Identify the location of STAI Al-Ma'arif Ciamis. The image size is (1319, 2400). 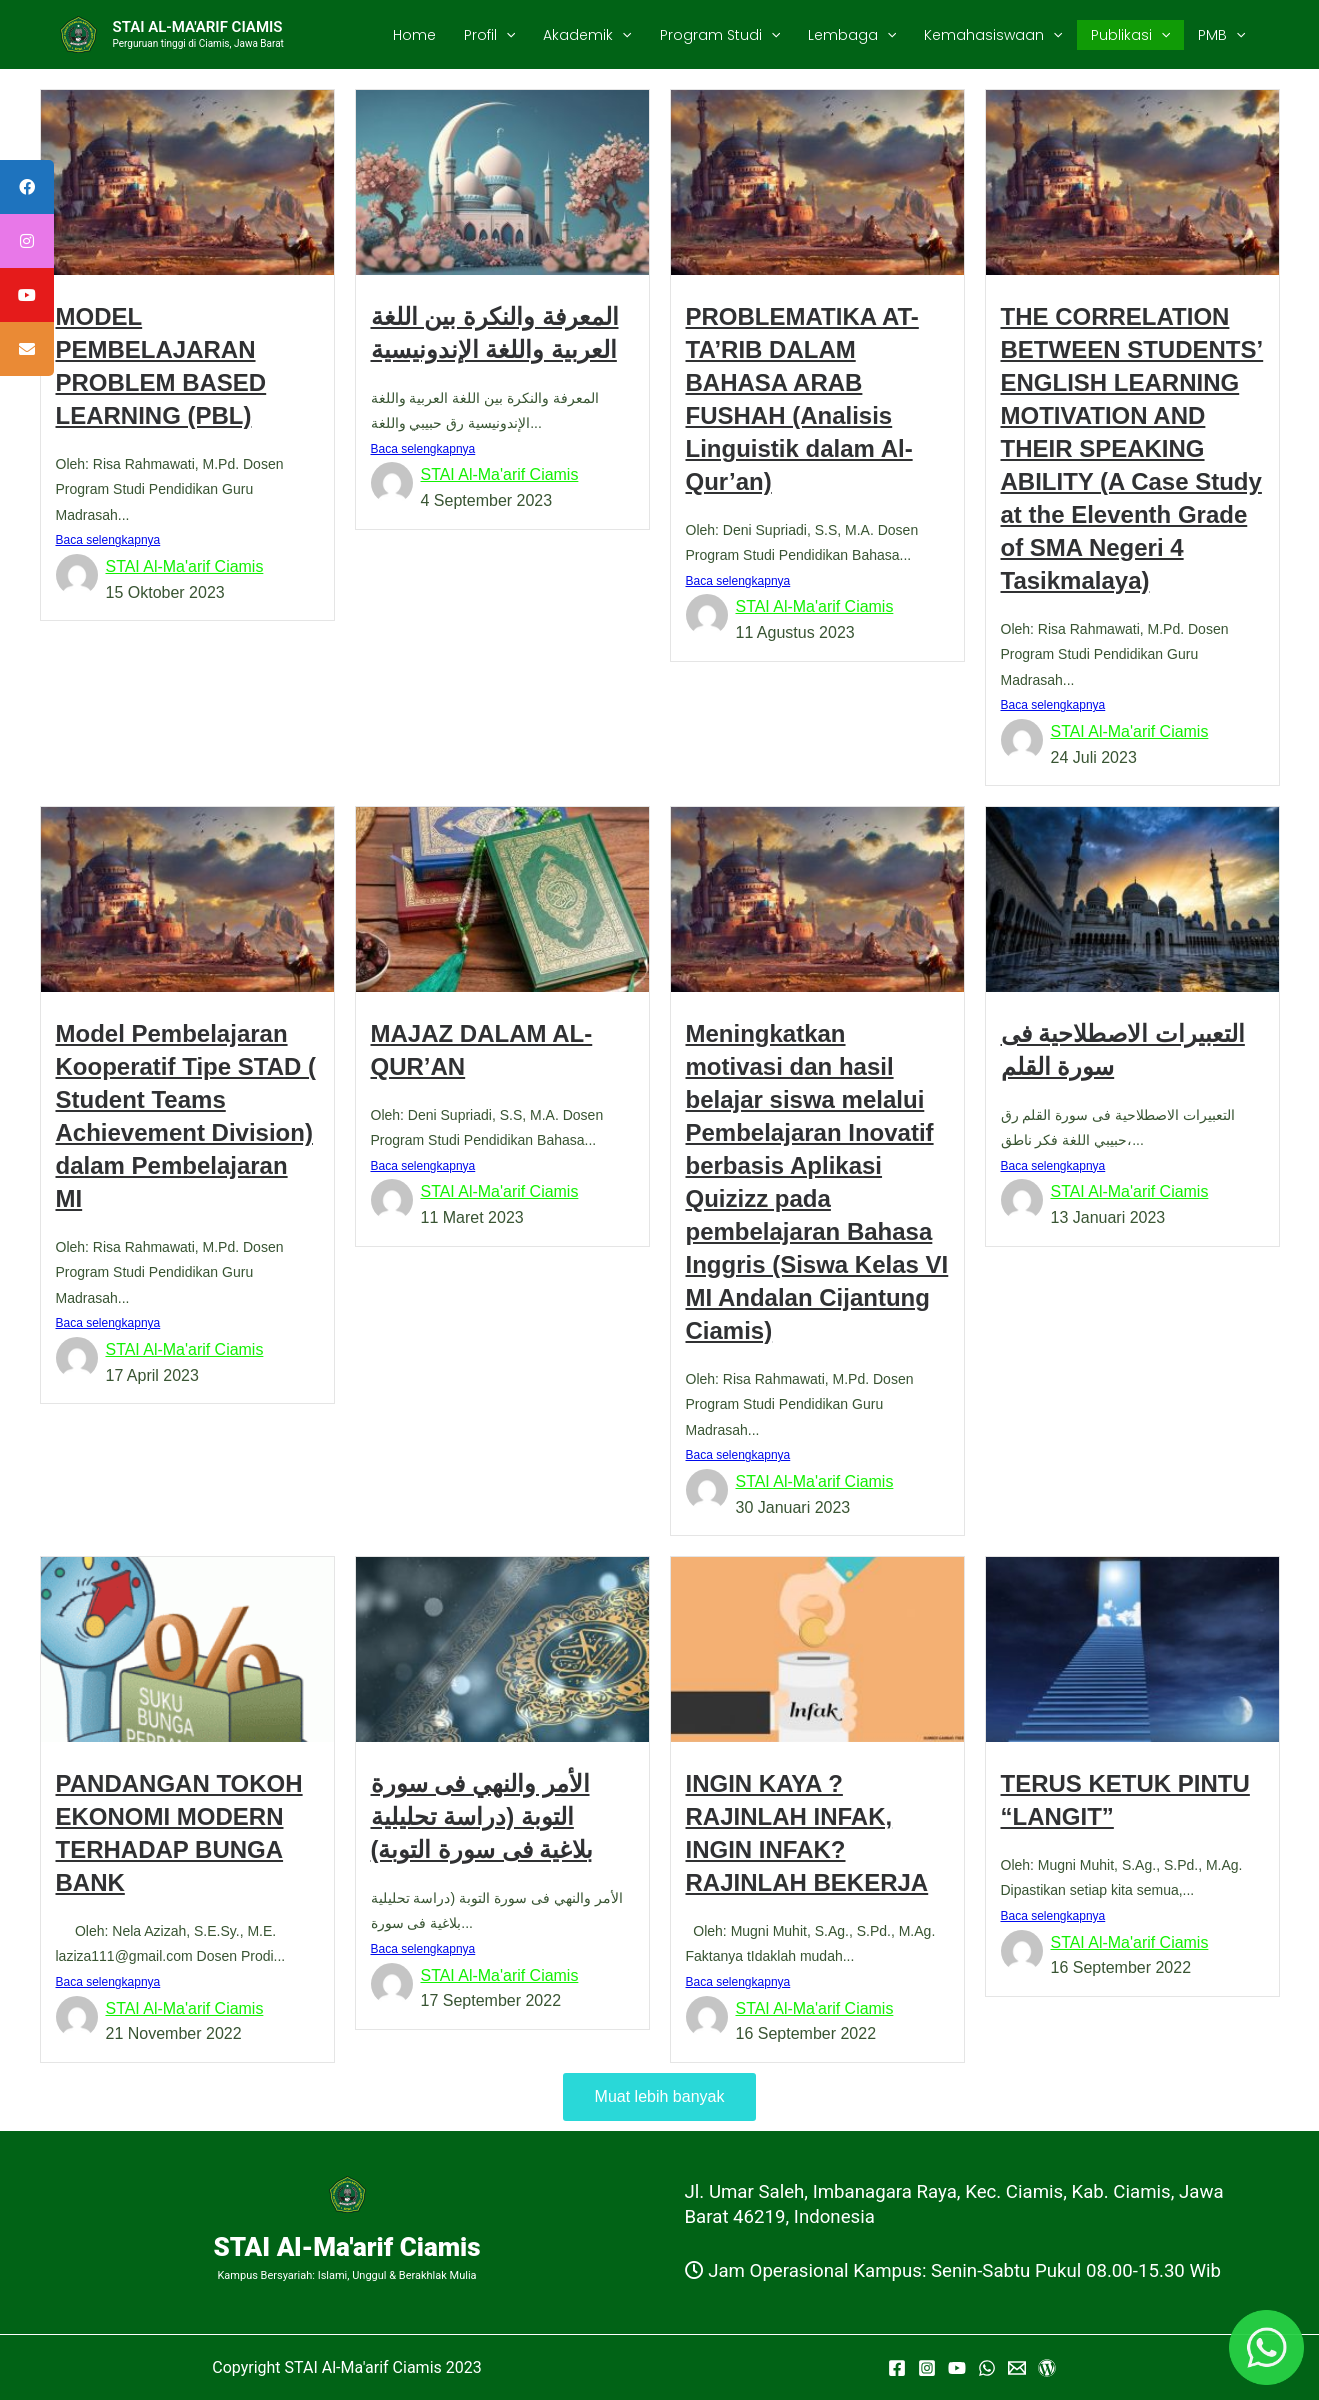
(185, 566).